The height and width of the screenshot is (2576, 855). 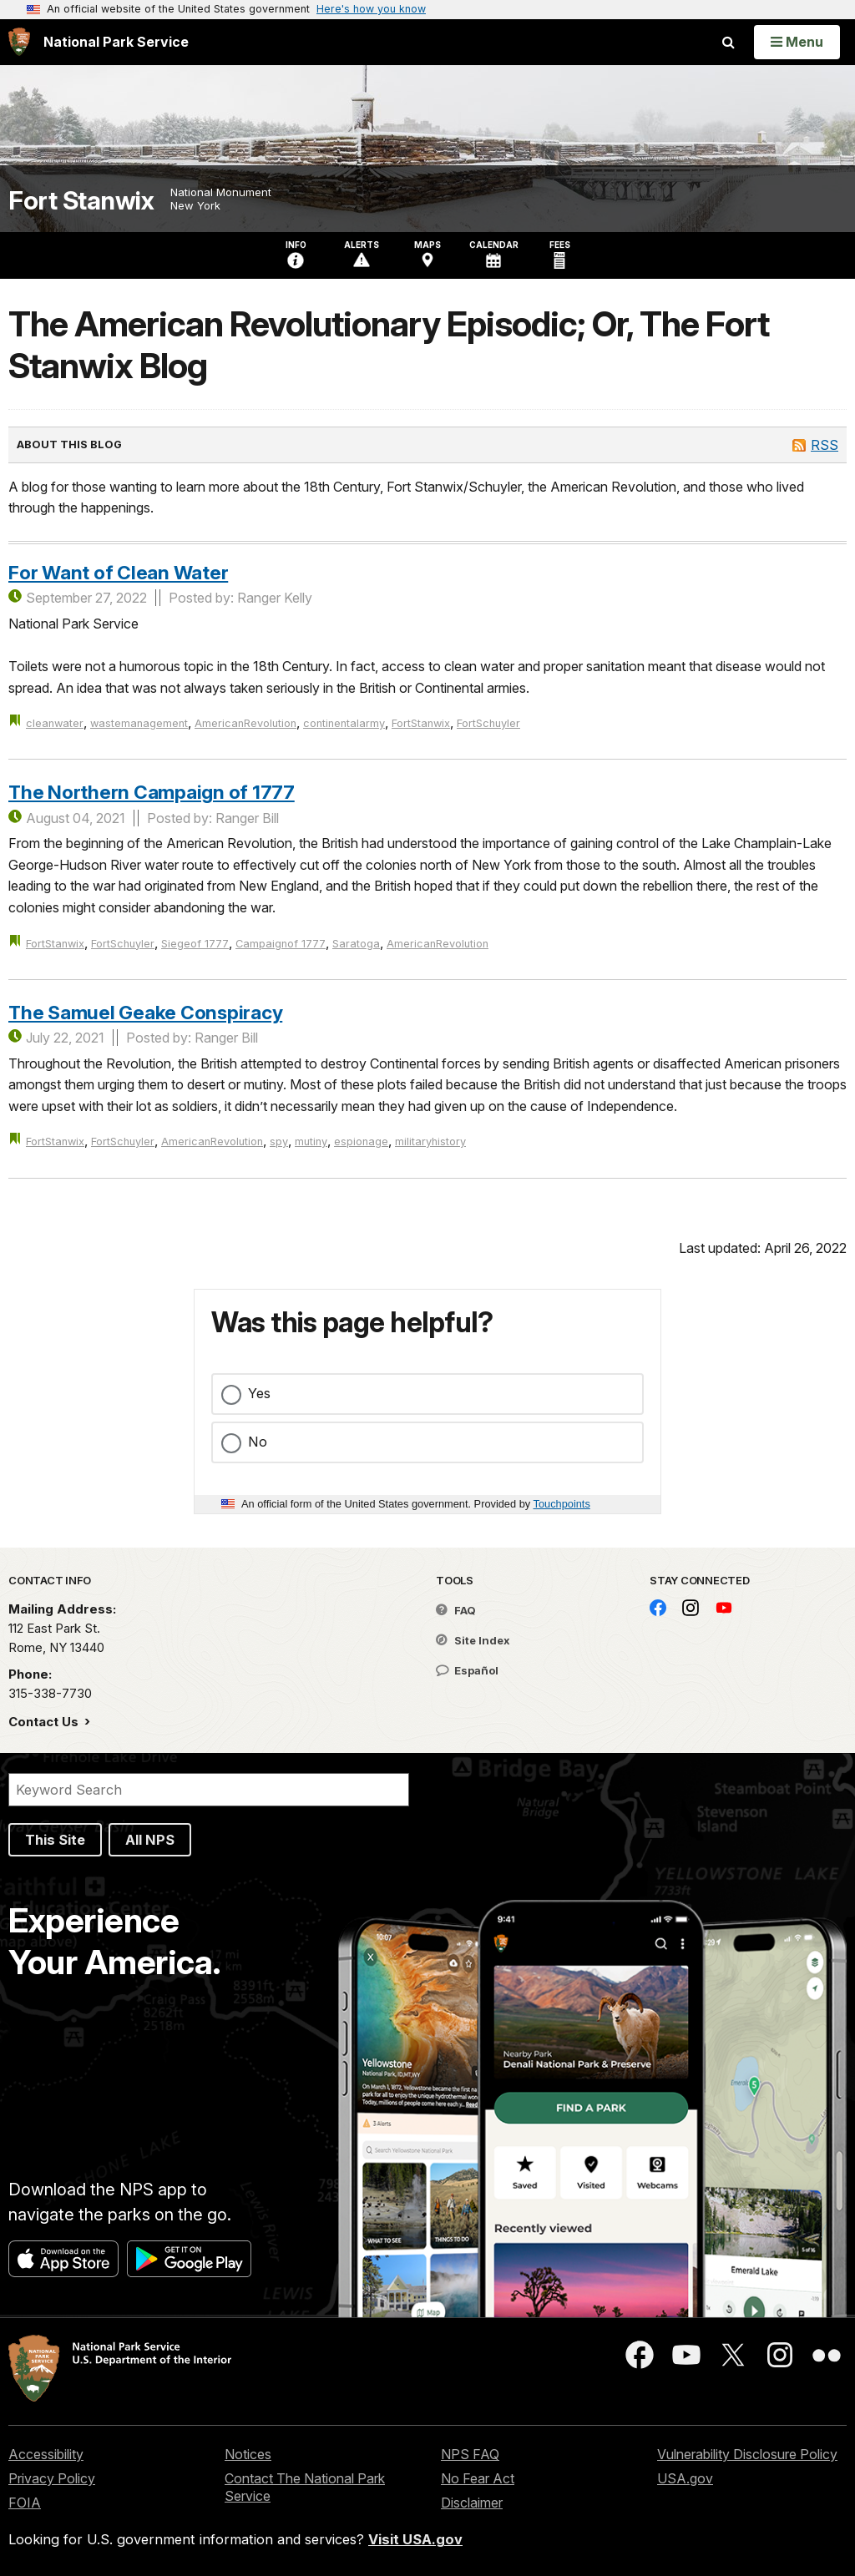 I want to click on RSS, so click(x=824, y=445).